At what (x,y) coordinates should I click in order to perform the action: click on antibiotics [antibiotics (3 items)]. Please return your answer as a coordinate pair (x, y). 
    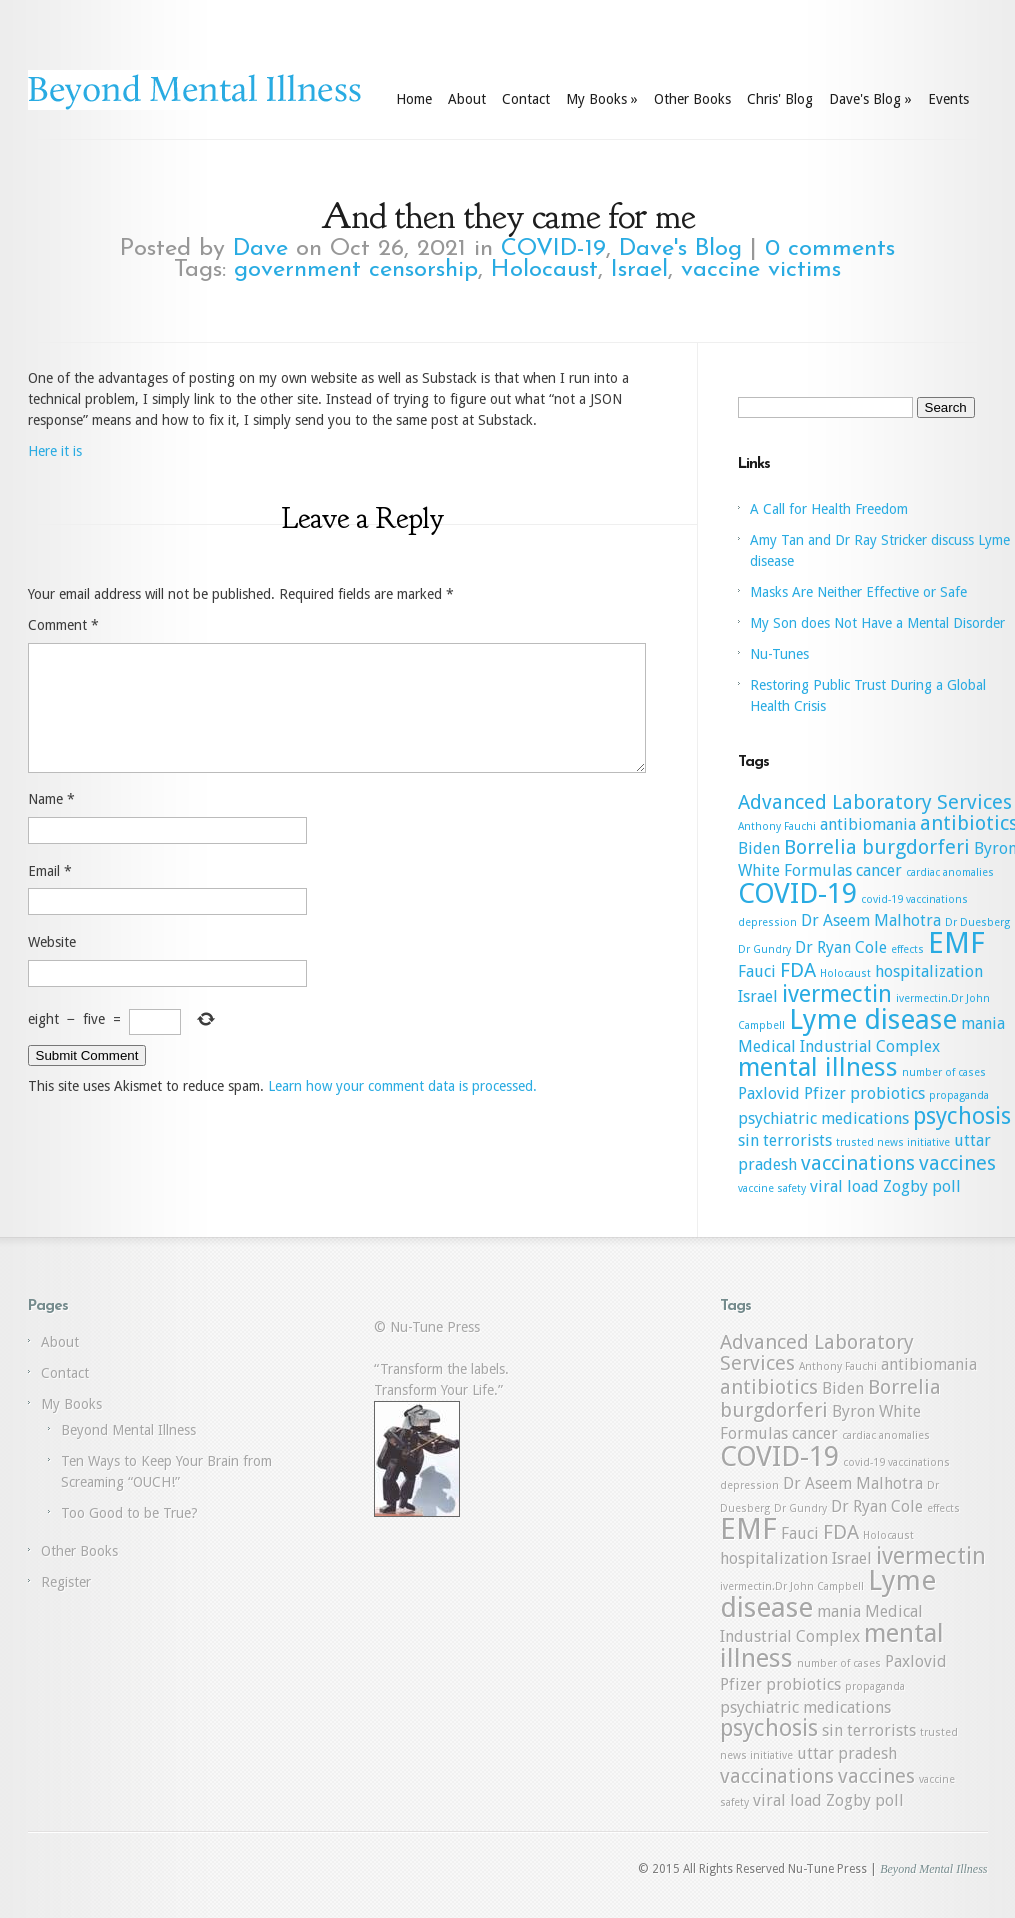
    Looking at the image, I should click on (769, 1387).